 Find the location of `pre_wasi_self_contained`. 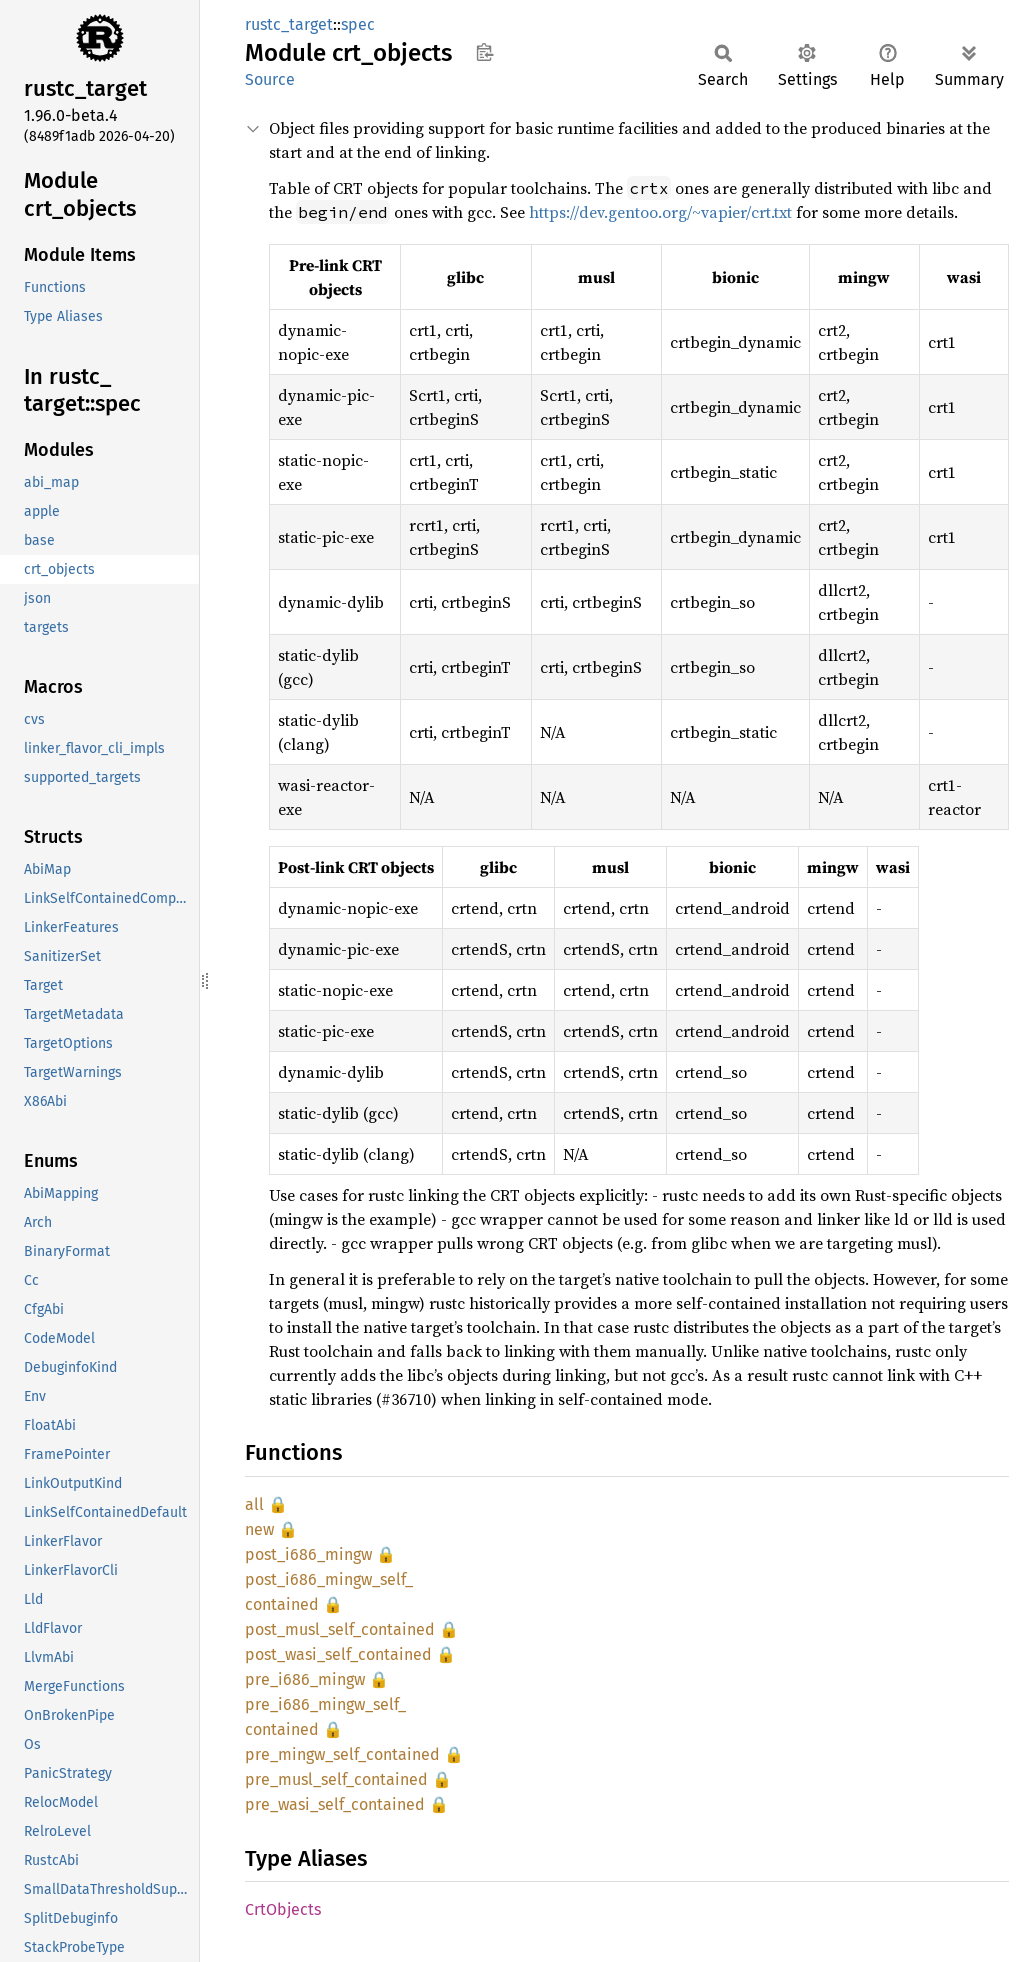

pre_wasi_self_contained is located at coordinates (335, 1804).